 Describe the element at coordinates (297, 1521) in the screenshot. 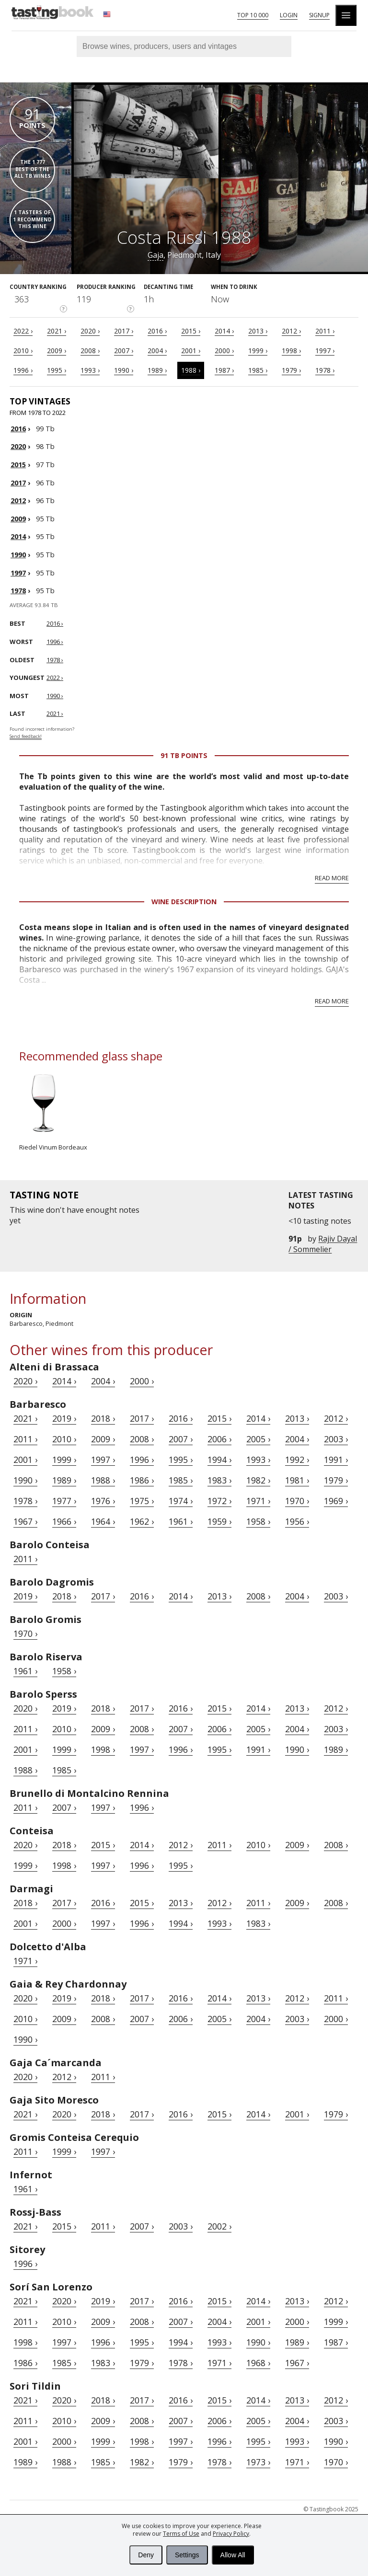

I see `1956 ›` at that location.